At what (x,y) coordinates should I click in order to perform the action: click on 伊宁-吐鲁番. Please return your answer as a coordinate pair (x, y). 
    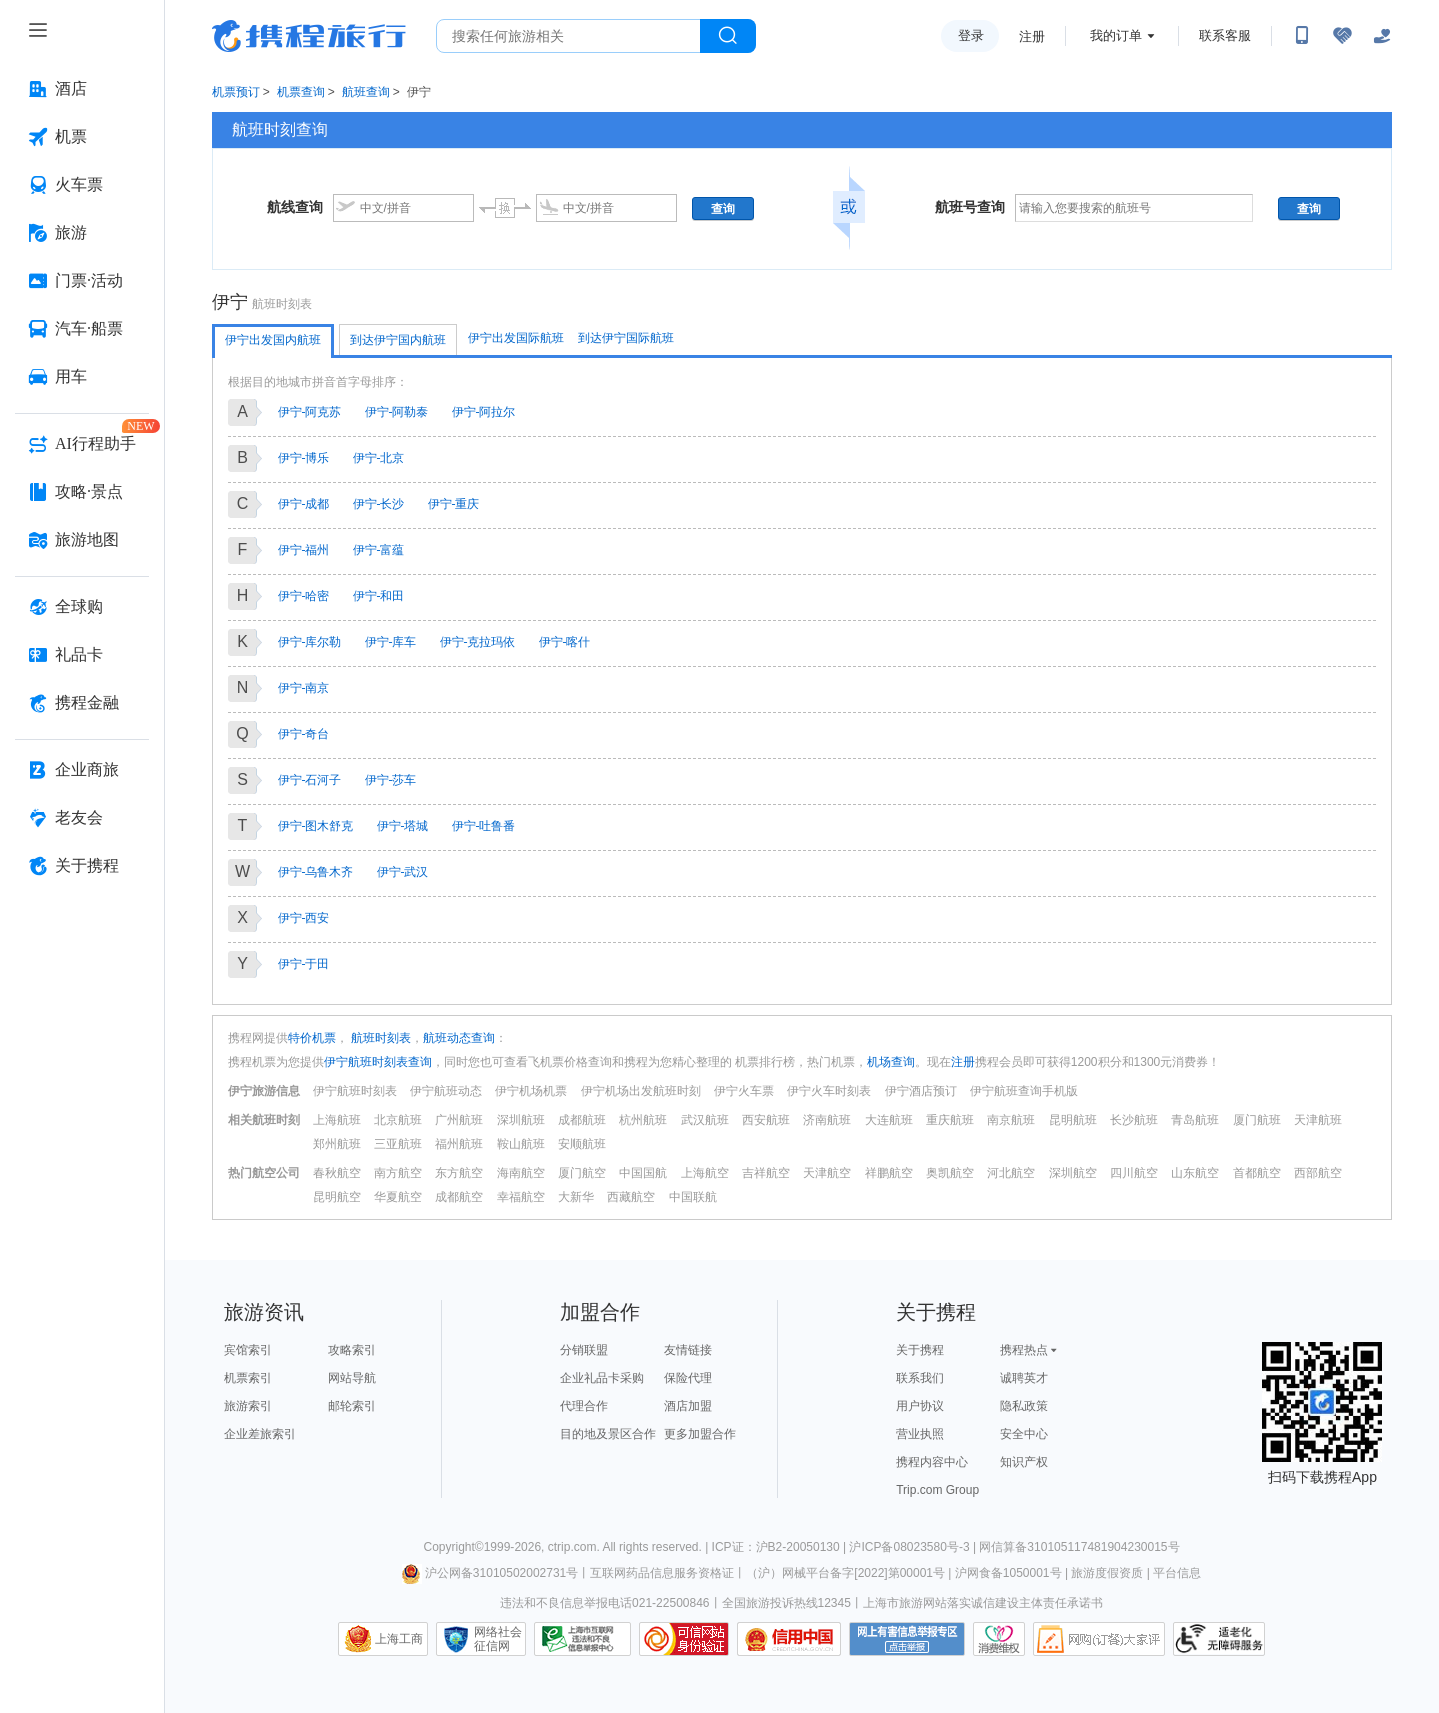
    Looking at the image, I should click on (484, 826).